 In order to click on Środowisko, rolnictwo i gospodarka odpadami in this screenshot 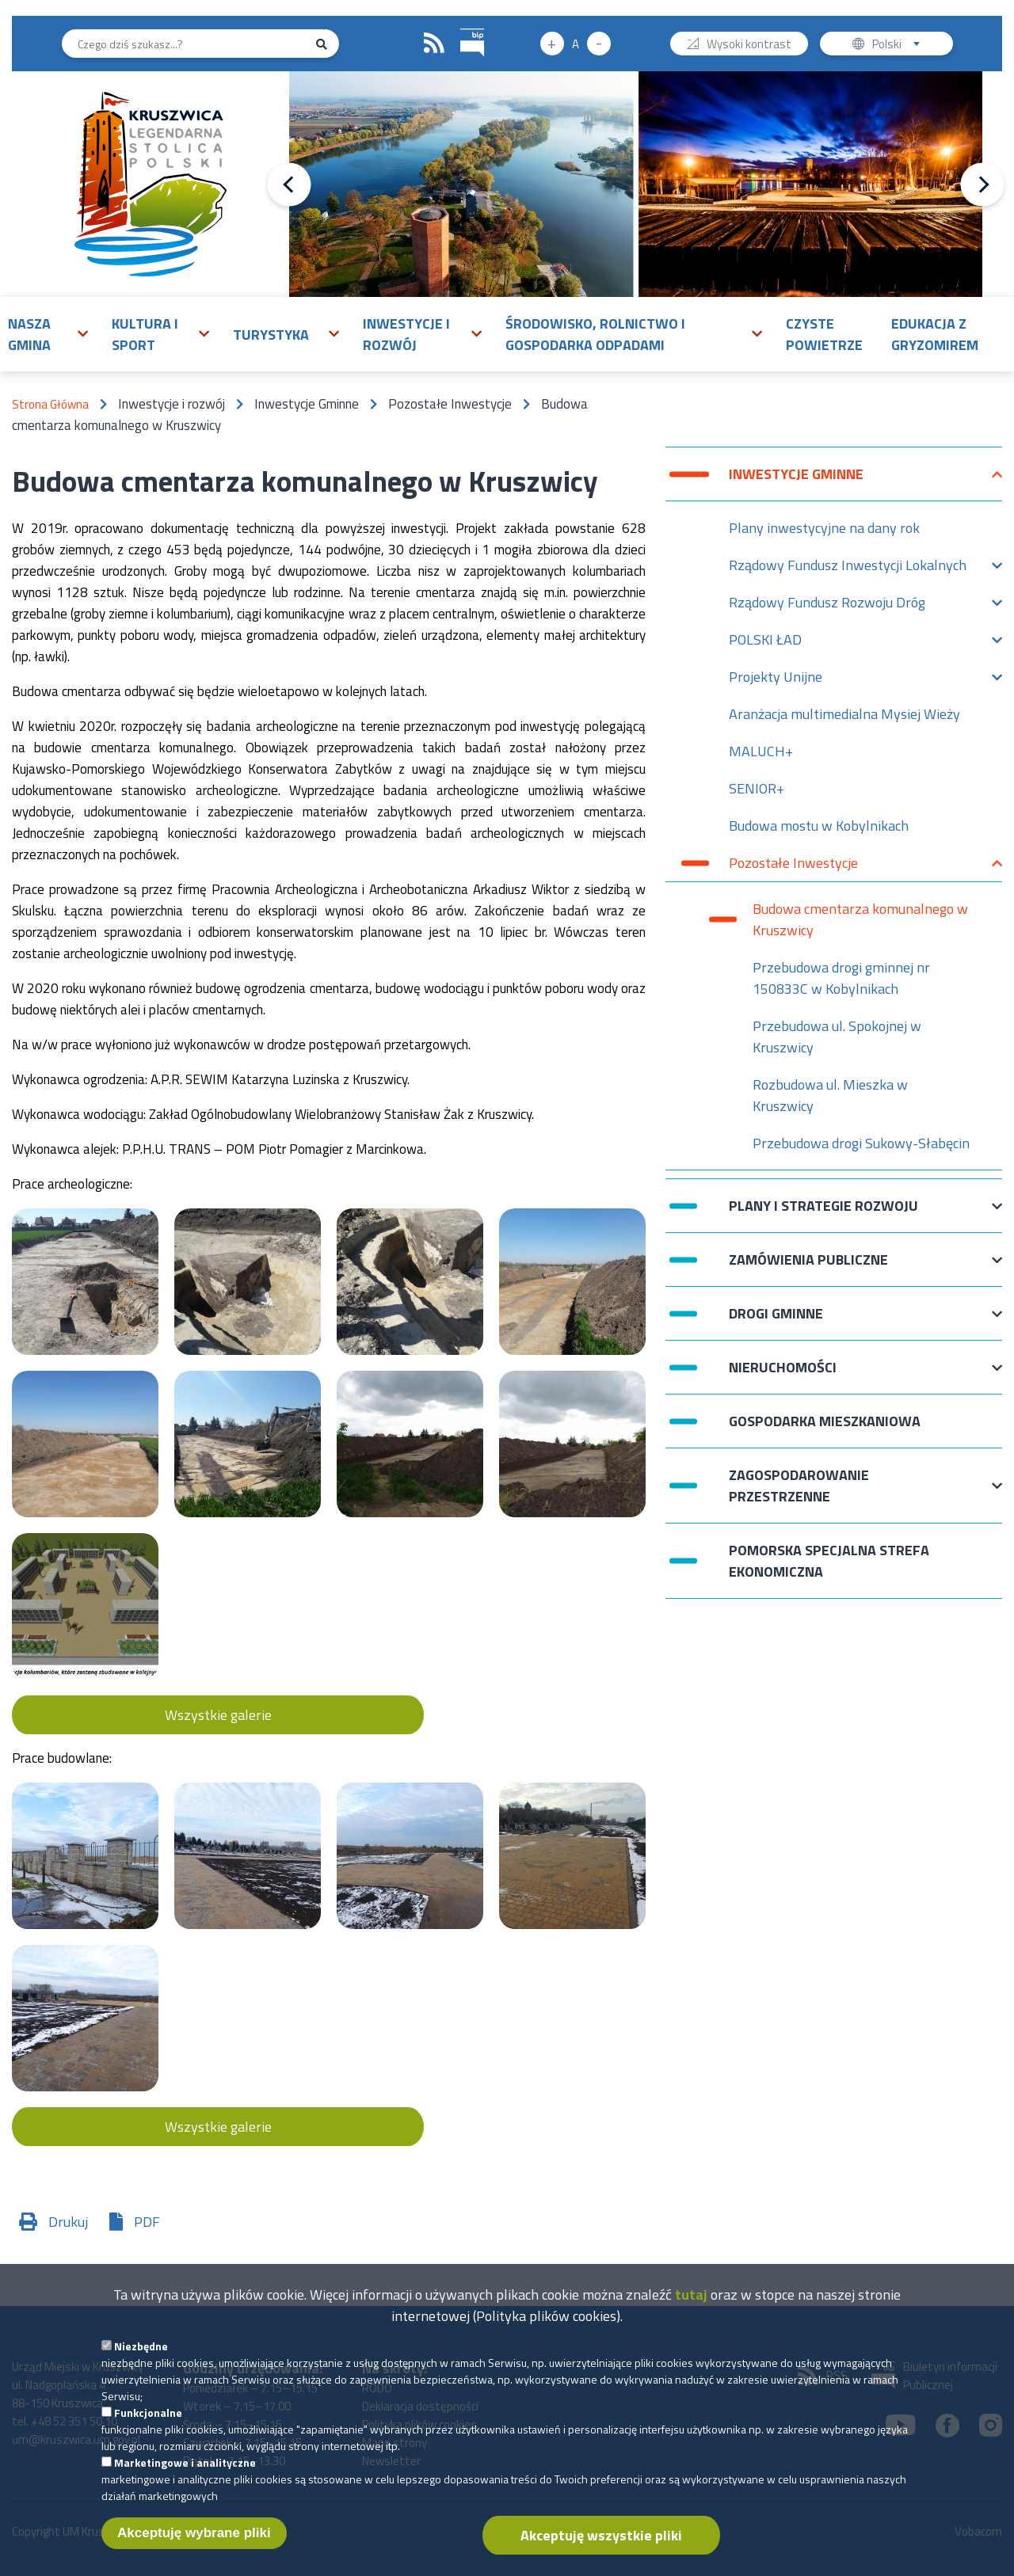, I will do `click(595, 334)`.